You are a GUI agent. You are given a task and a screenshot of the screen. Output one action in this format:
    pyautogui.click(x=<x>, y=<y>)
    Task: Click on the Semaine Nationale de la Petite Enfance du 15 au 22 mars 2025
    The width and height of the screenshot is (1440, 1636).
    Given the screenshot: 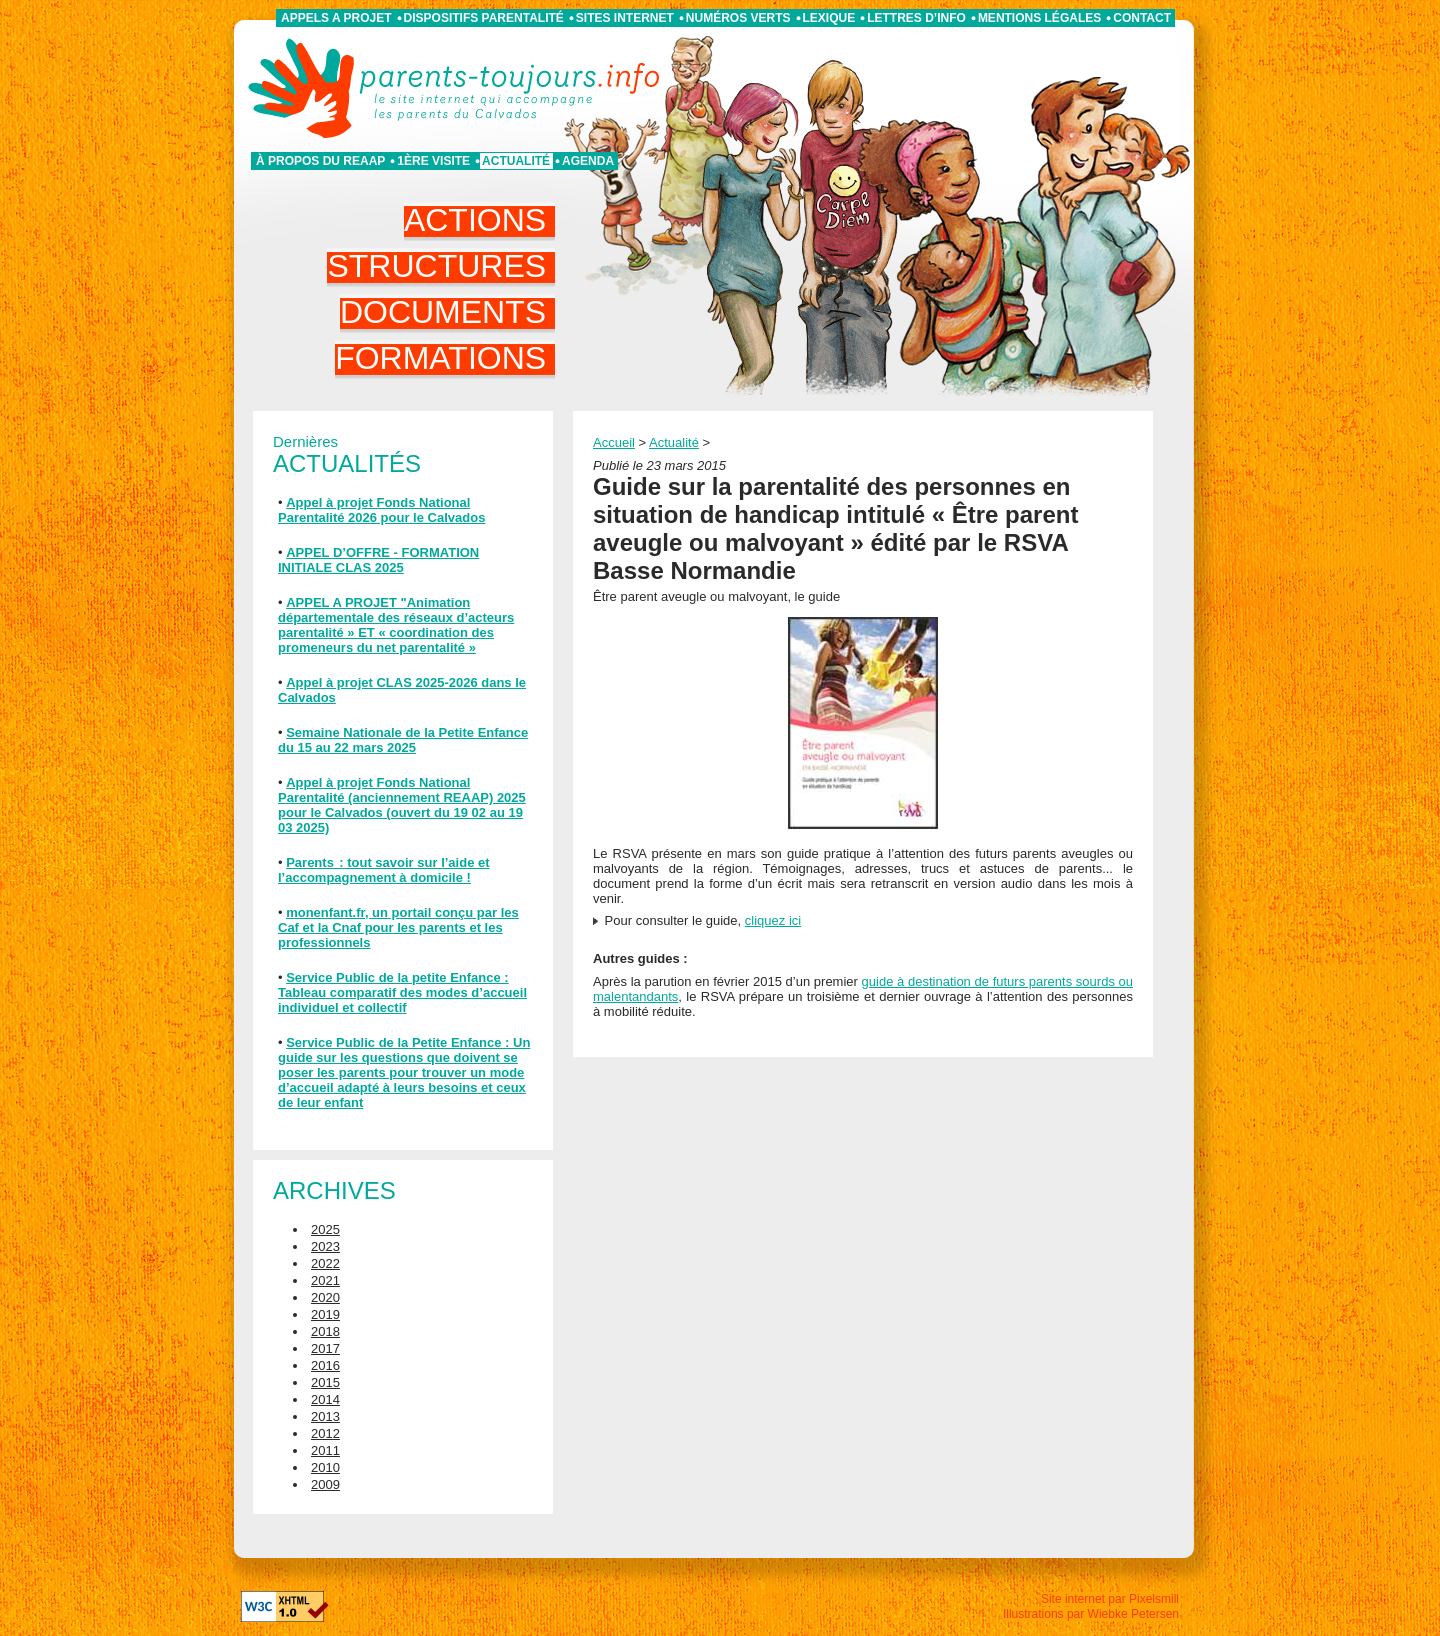 What is the action you would take?
    pyautogui.click(x=403, y=740)
    